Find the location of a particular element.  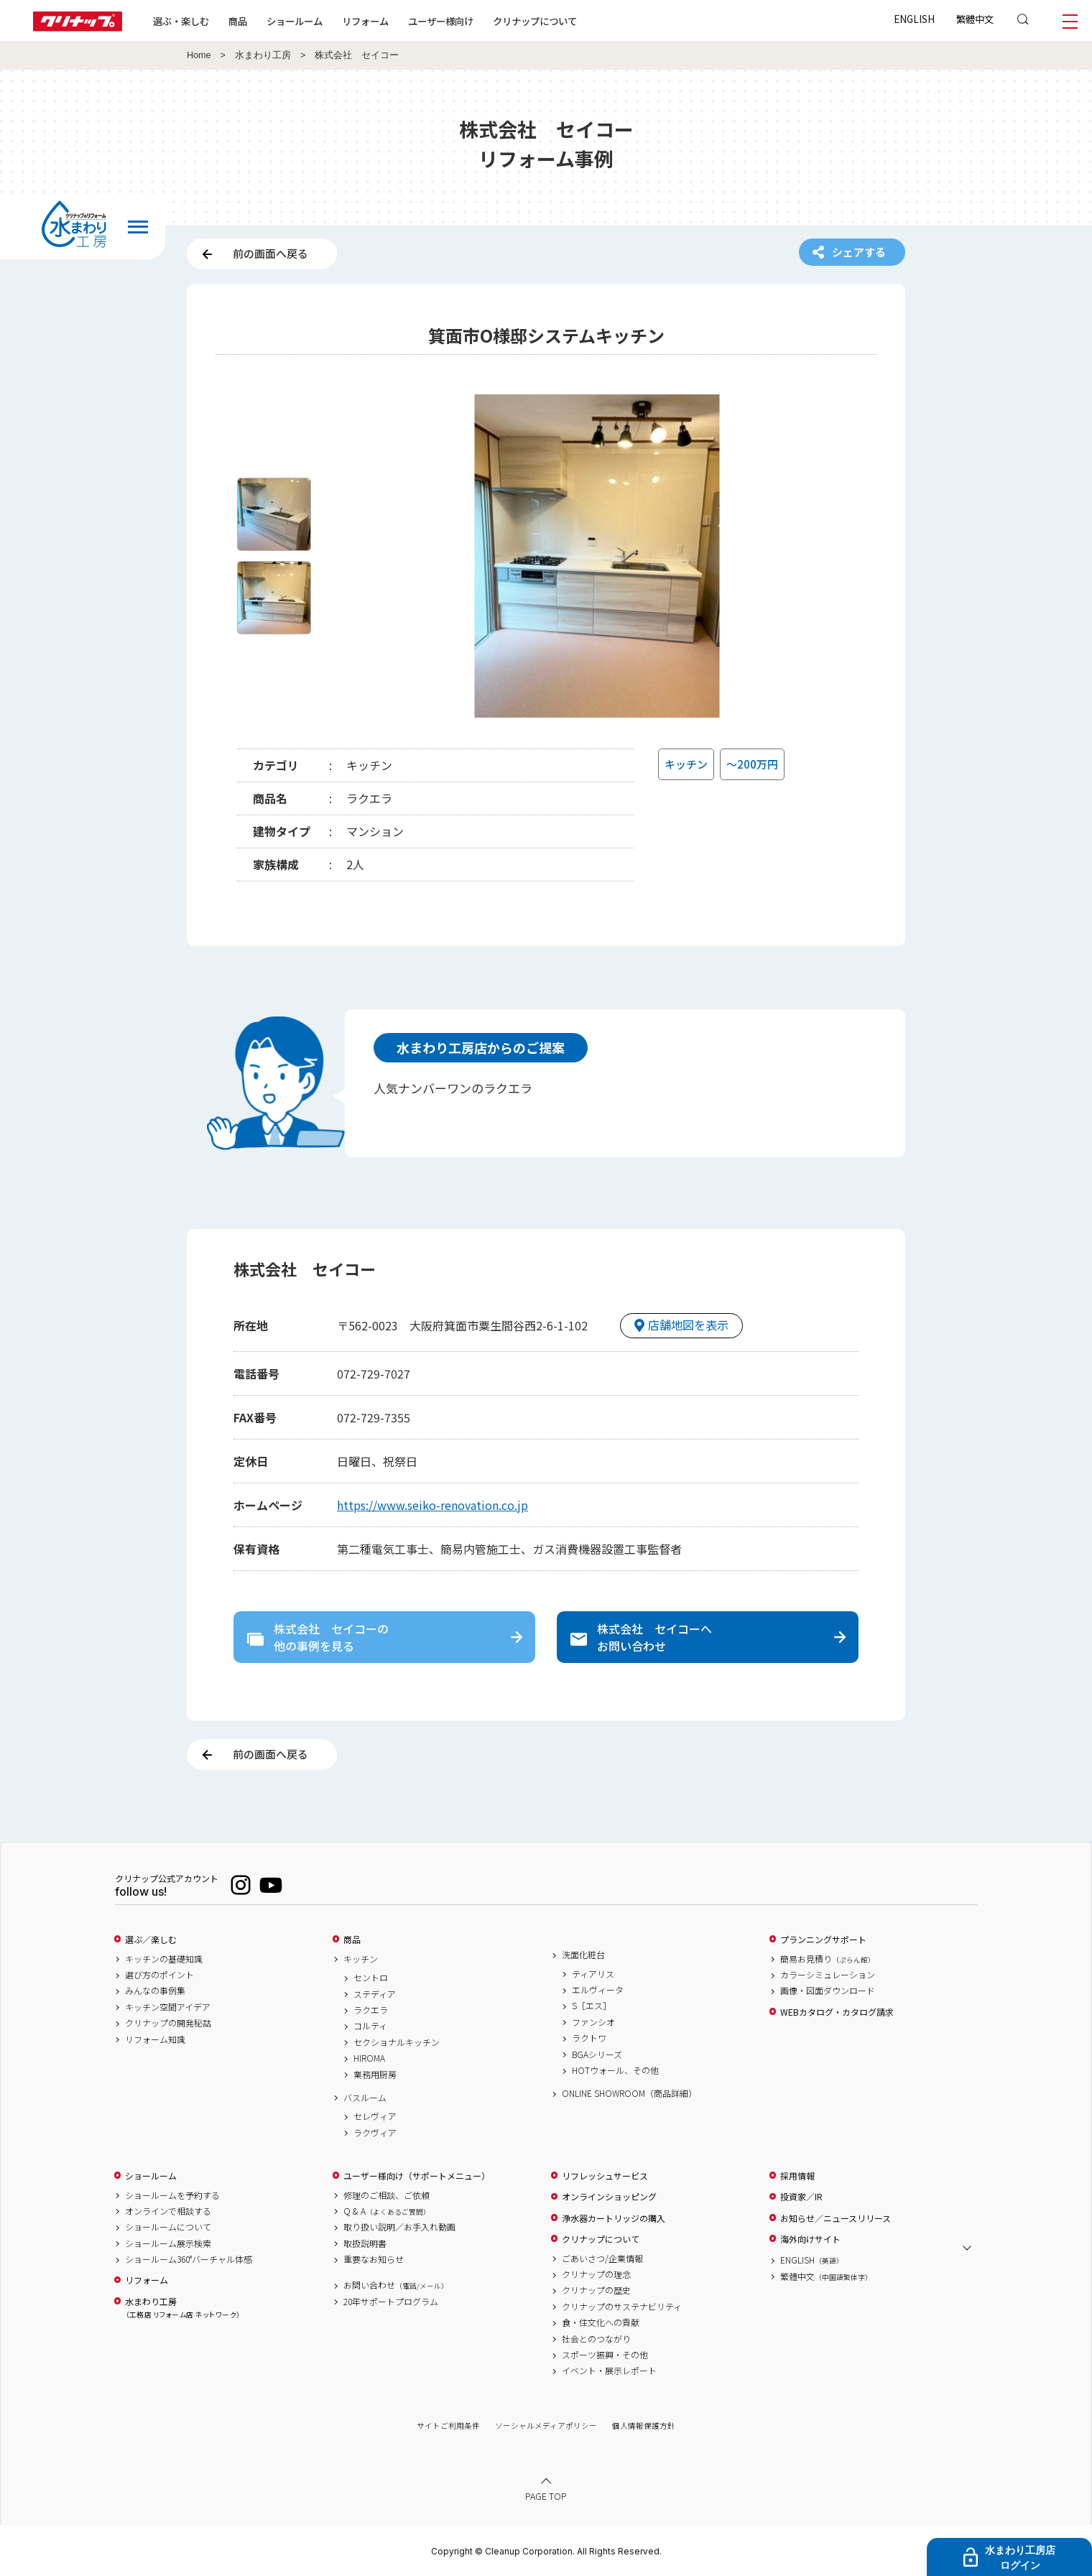

ティアリス is located at coordinates (593, 1974).